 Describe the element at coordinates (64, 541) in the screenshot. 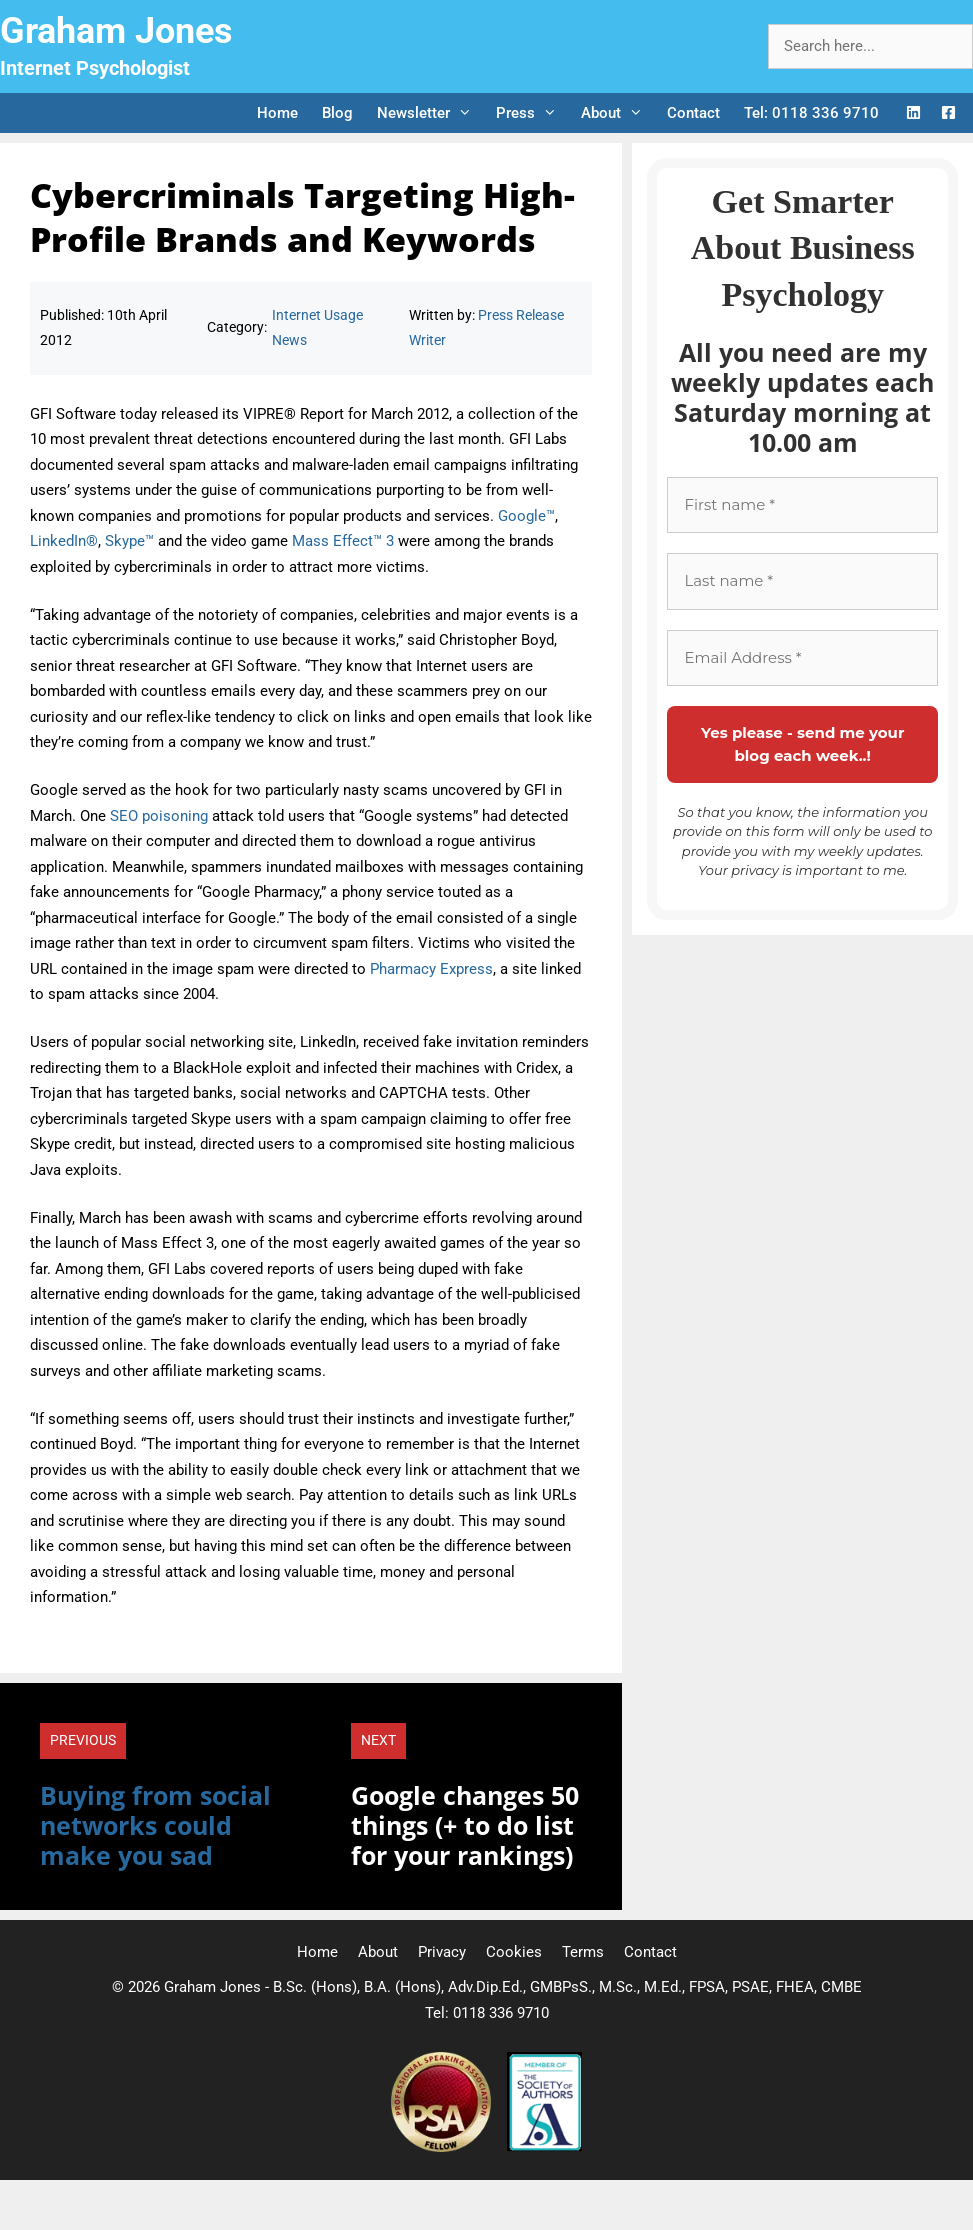

I see `LinkedIn®` at that location.